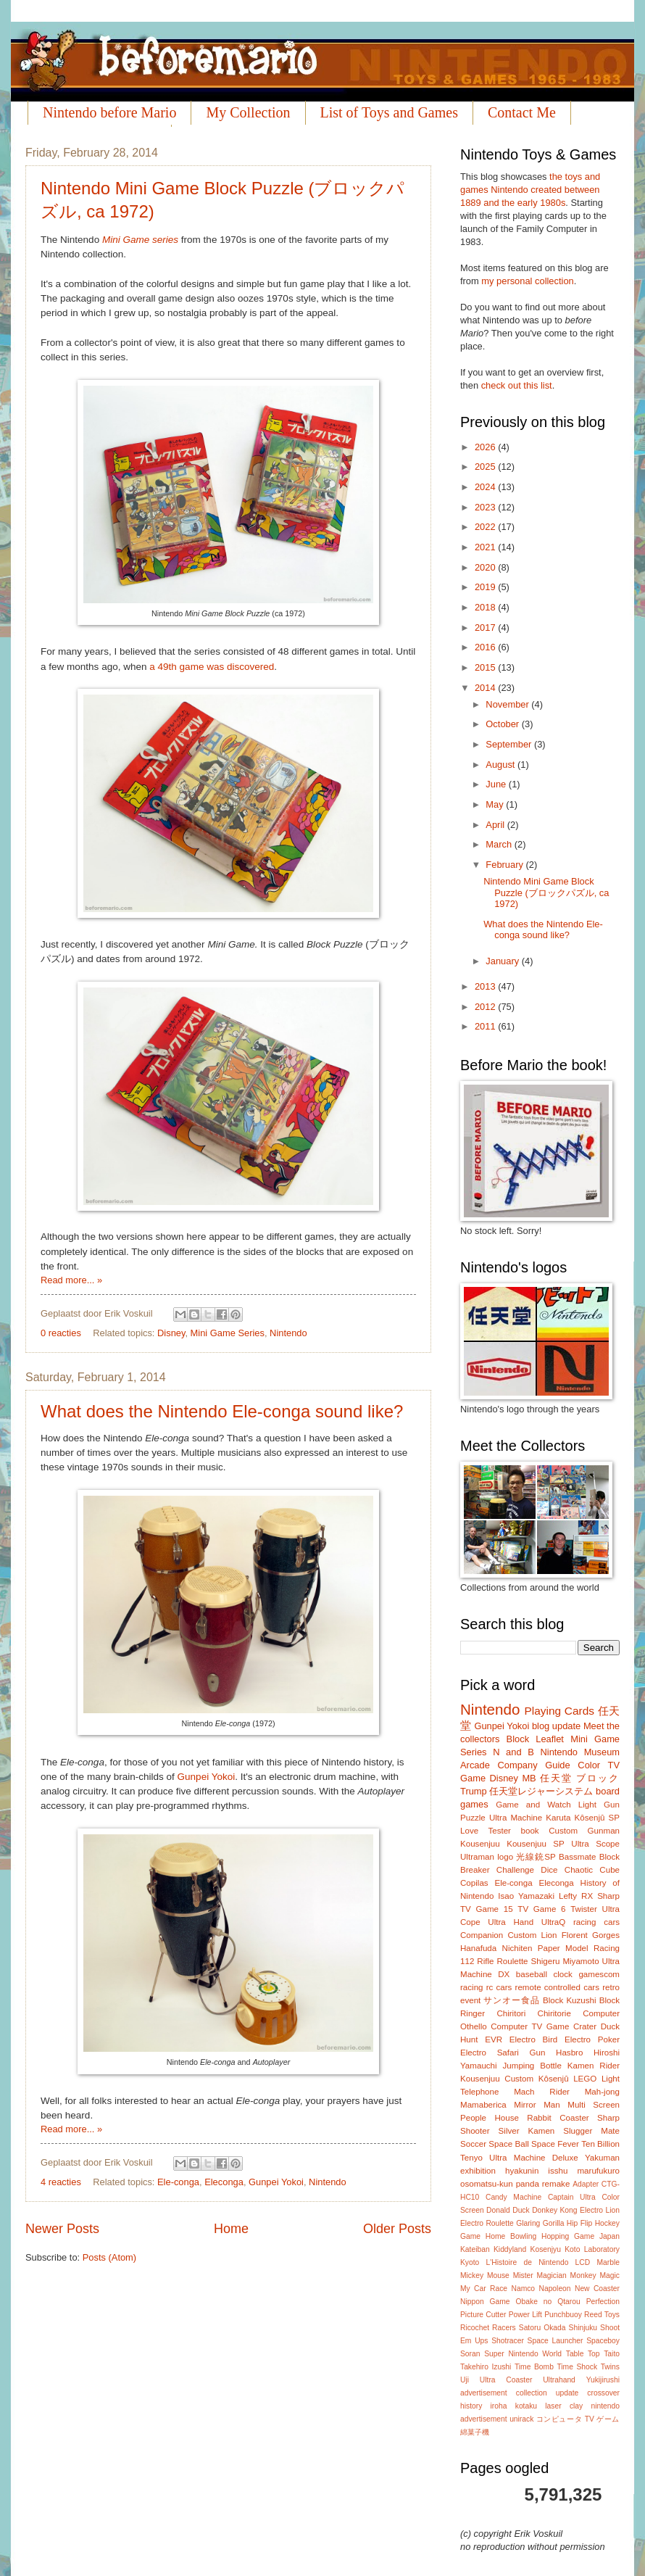 This screenshot has height=2576, width=645. Describe the element at coordinates (513, 2197) in the screenshot. I see `Candy Machine` at that location.